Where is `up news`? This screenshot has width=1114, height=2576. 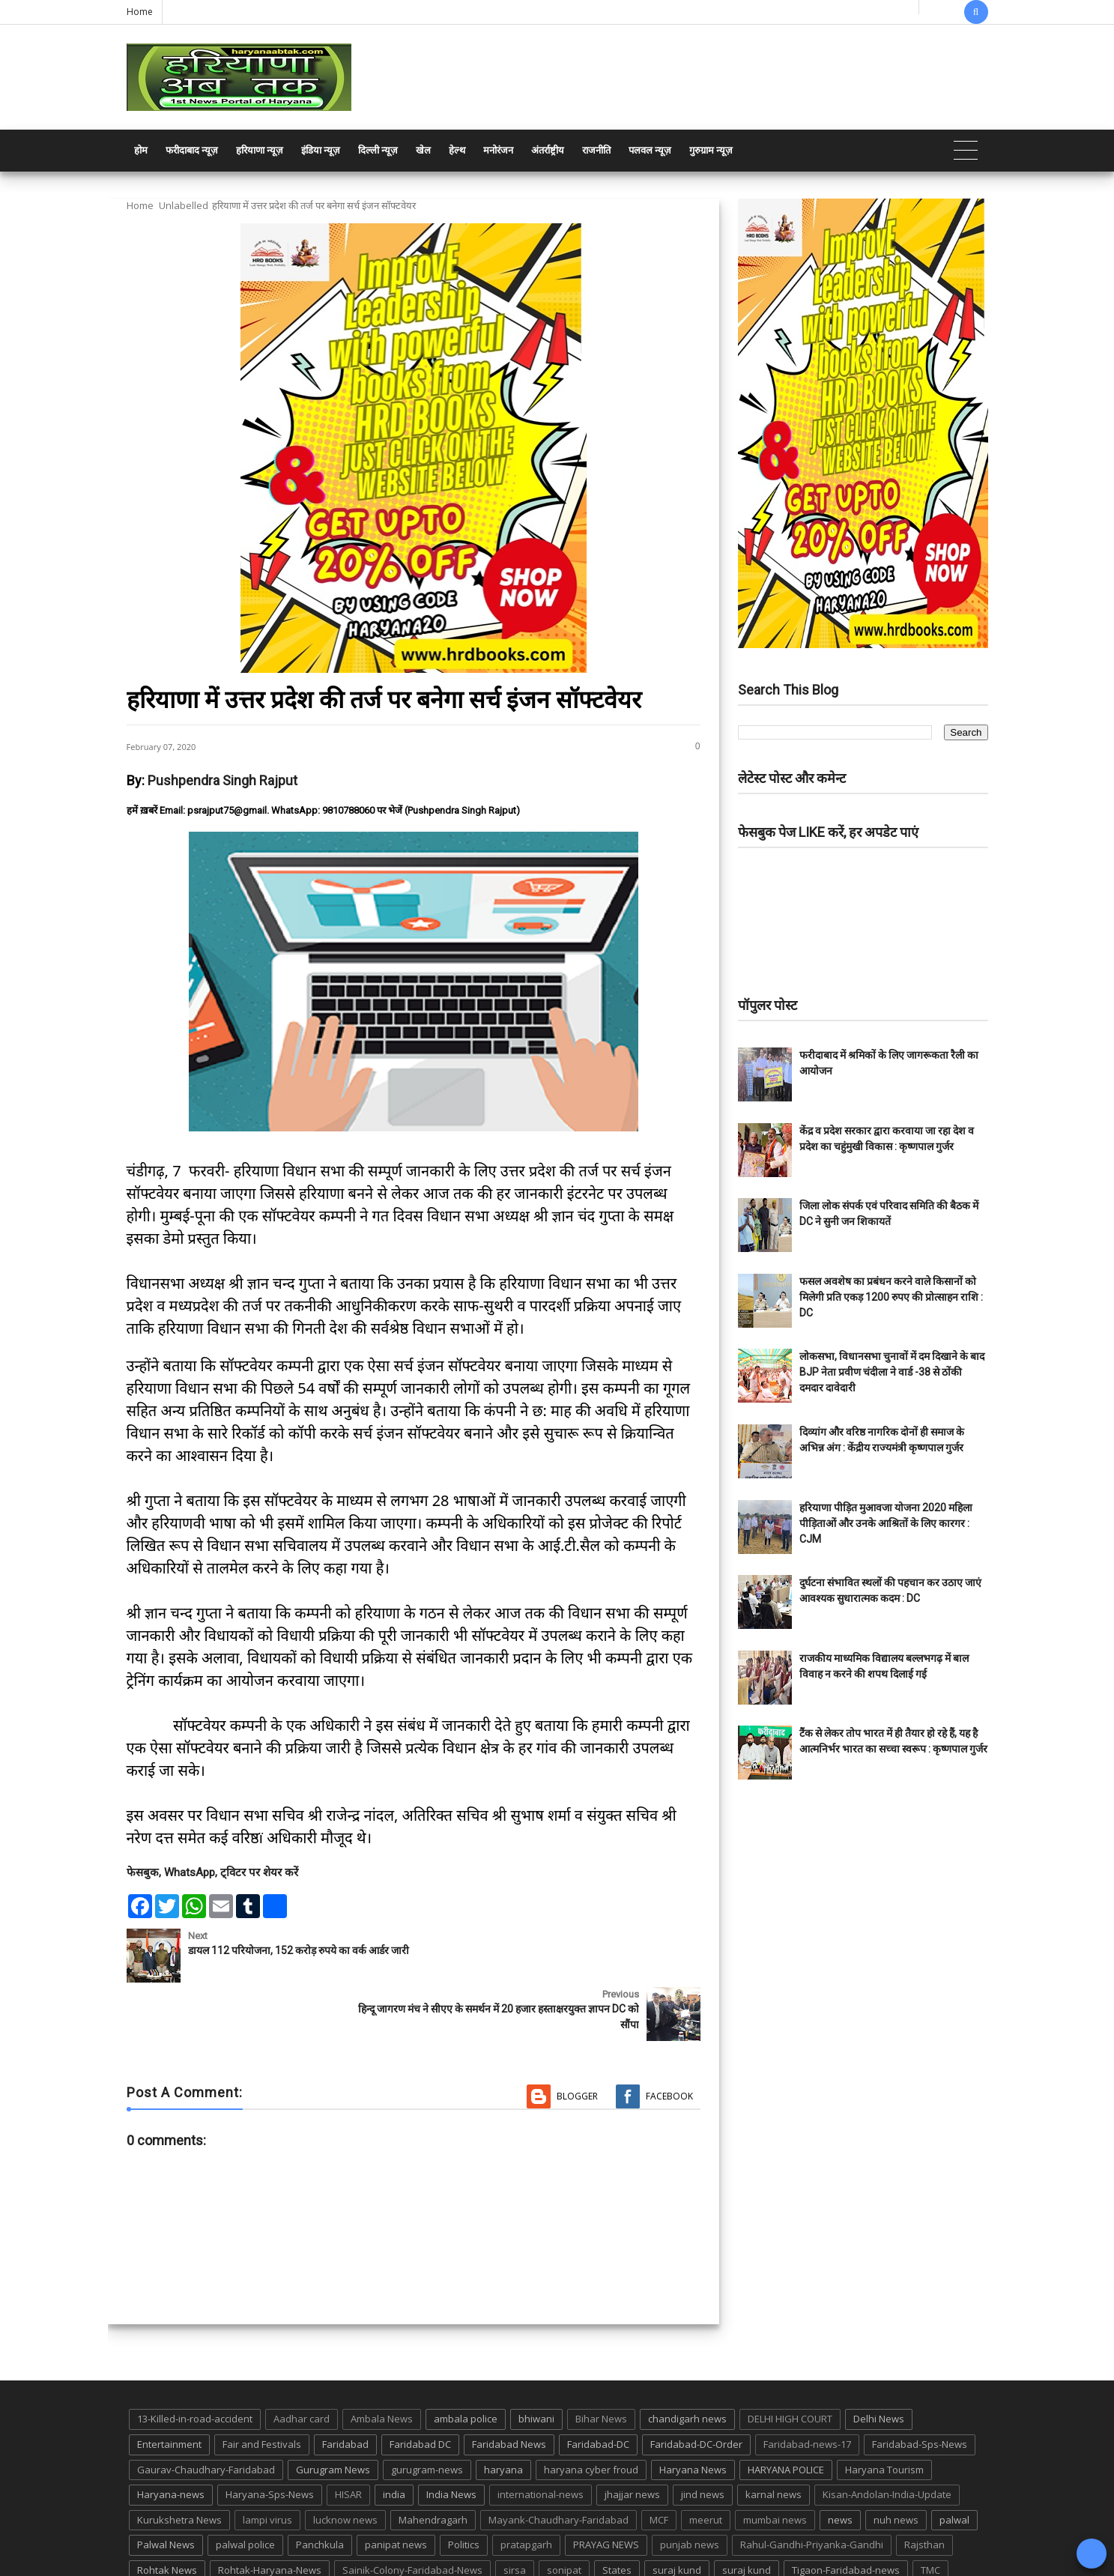 up news is located at coordinates (156, 2537).